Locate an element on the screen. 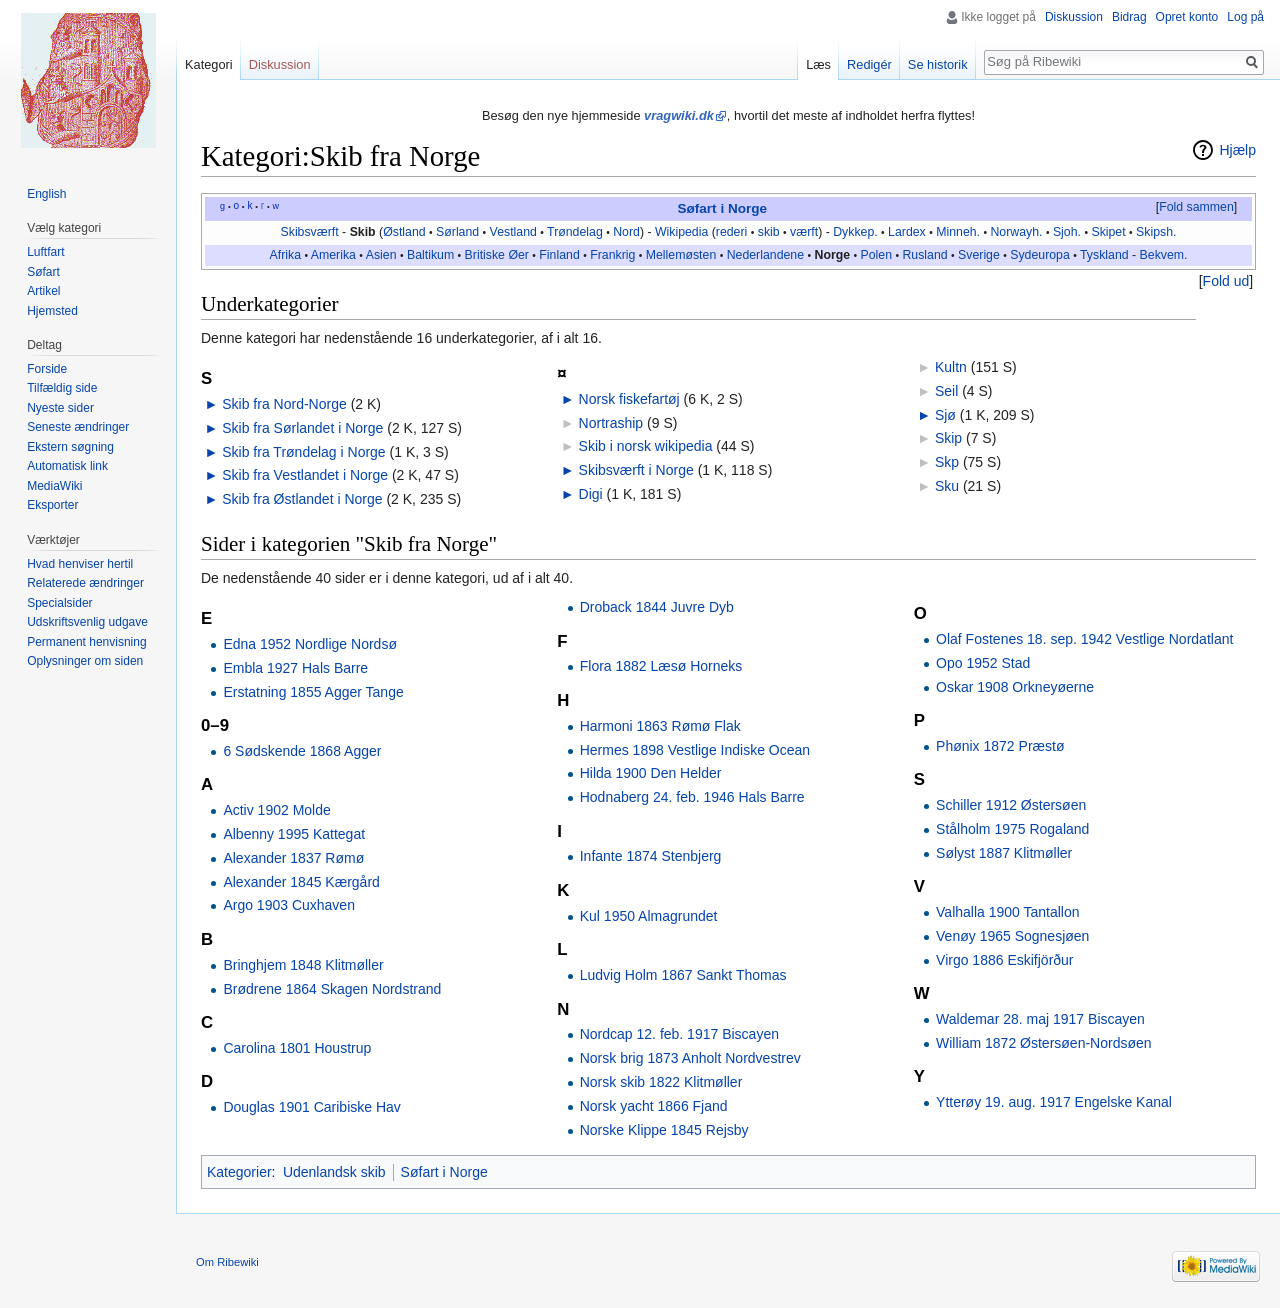 The image size is (1280, 1308). Minneh. is located at coordinates (958, 232).